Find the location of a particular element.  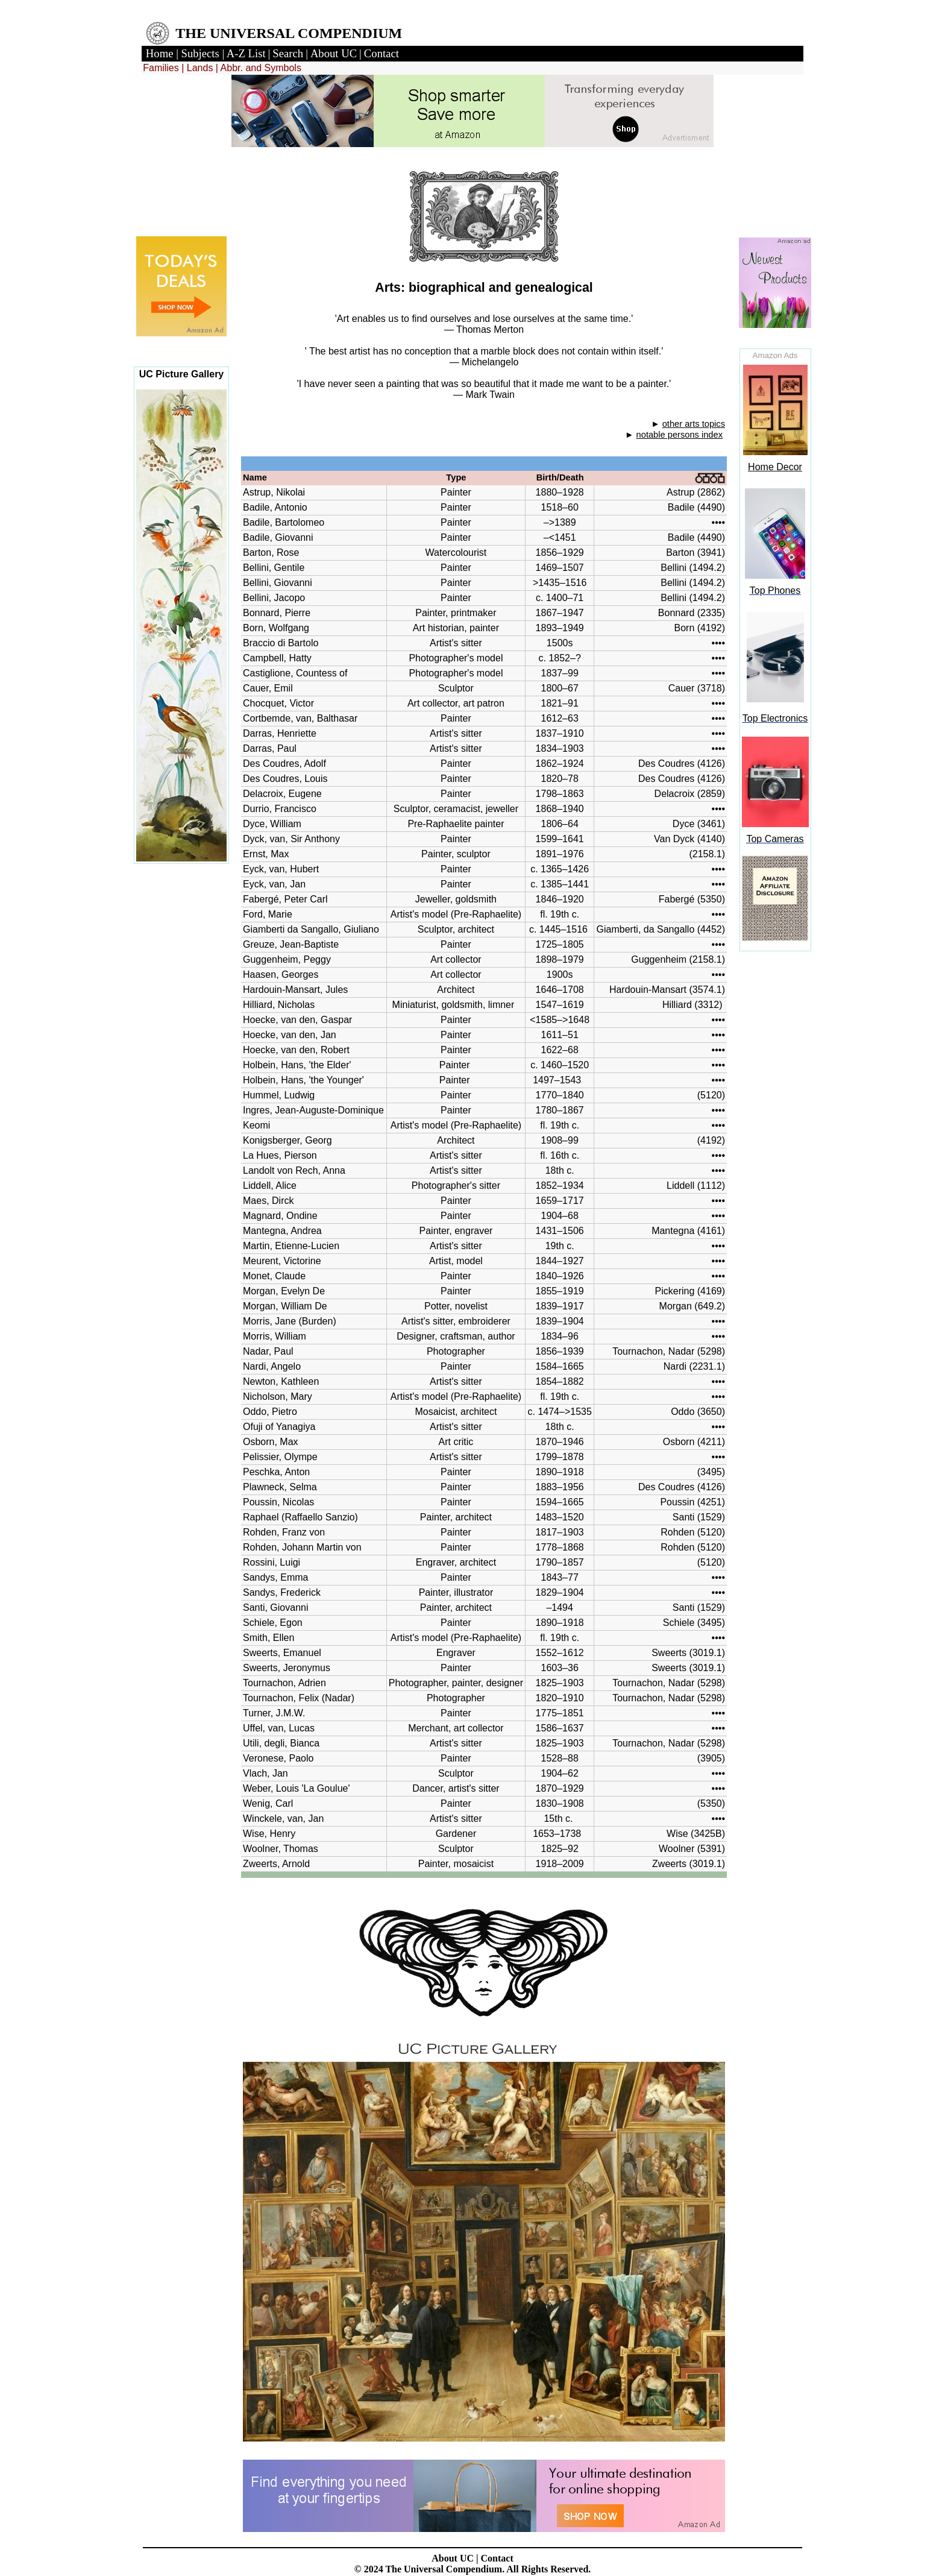

Newton, Kathleen is located at coordinates (281, 1381).